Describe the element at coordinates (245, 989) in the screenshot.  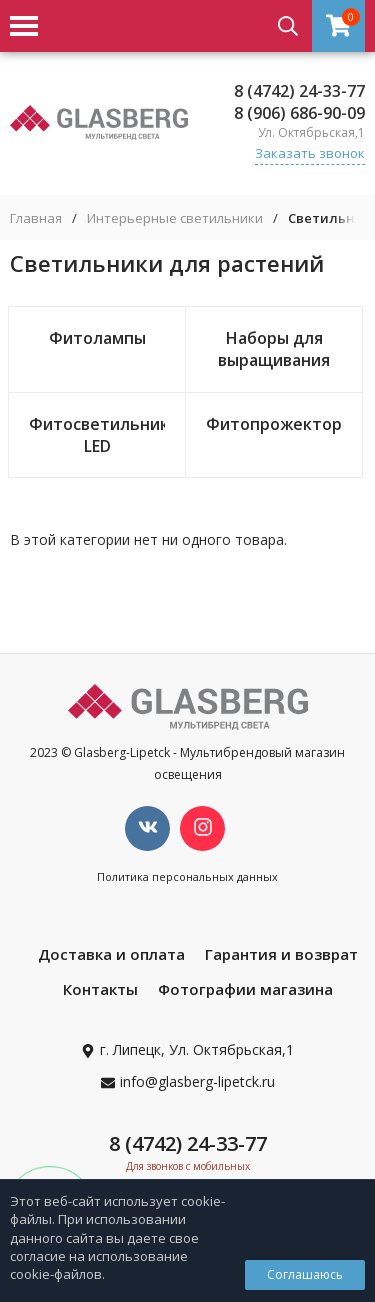
I see `Фотографии магазина` at that location.